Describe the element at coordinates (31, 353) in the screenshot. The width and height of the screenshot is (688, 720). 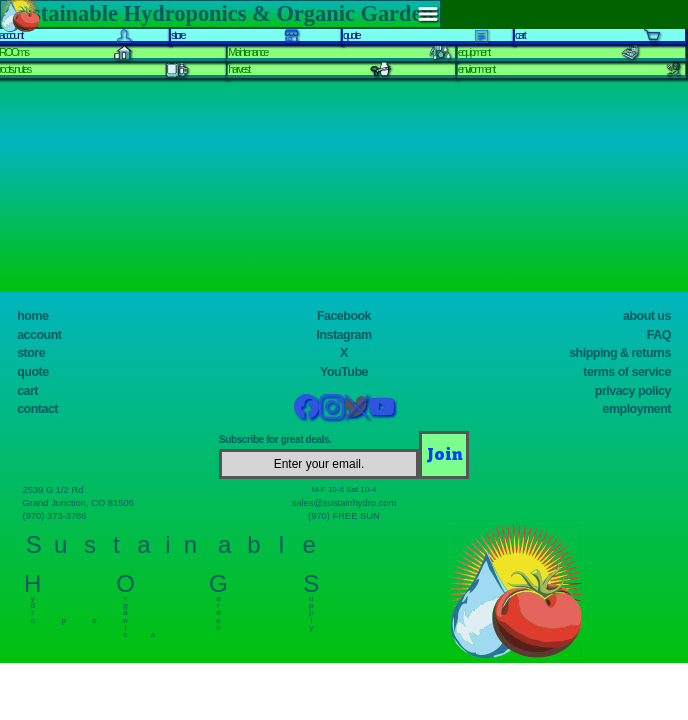
I see `store` at that location.